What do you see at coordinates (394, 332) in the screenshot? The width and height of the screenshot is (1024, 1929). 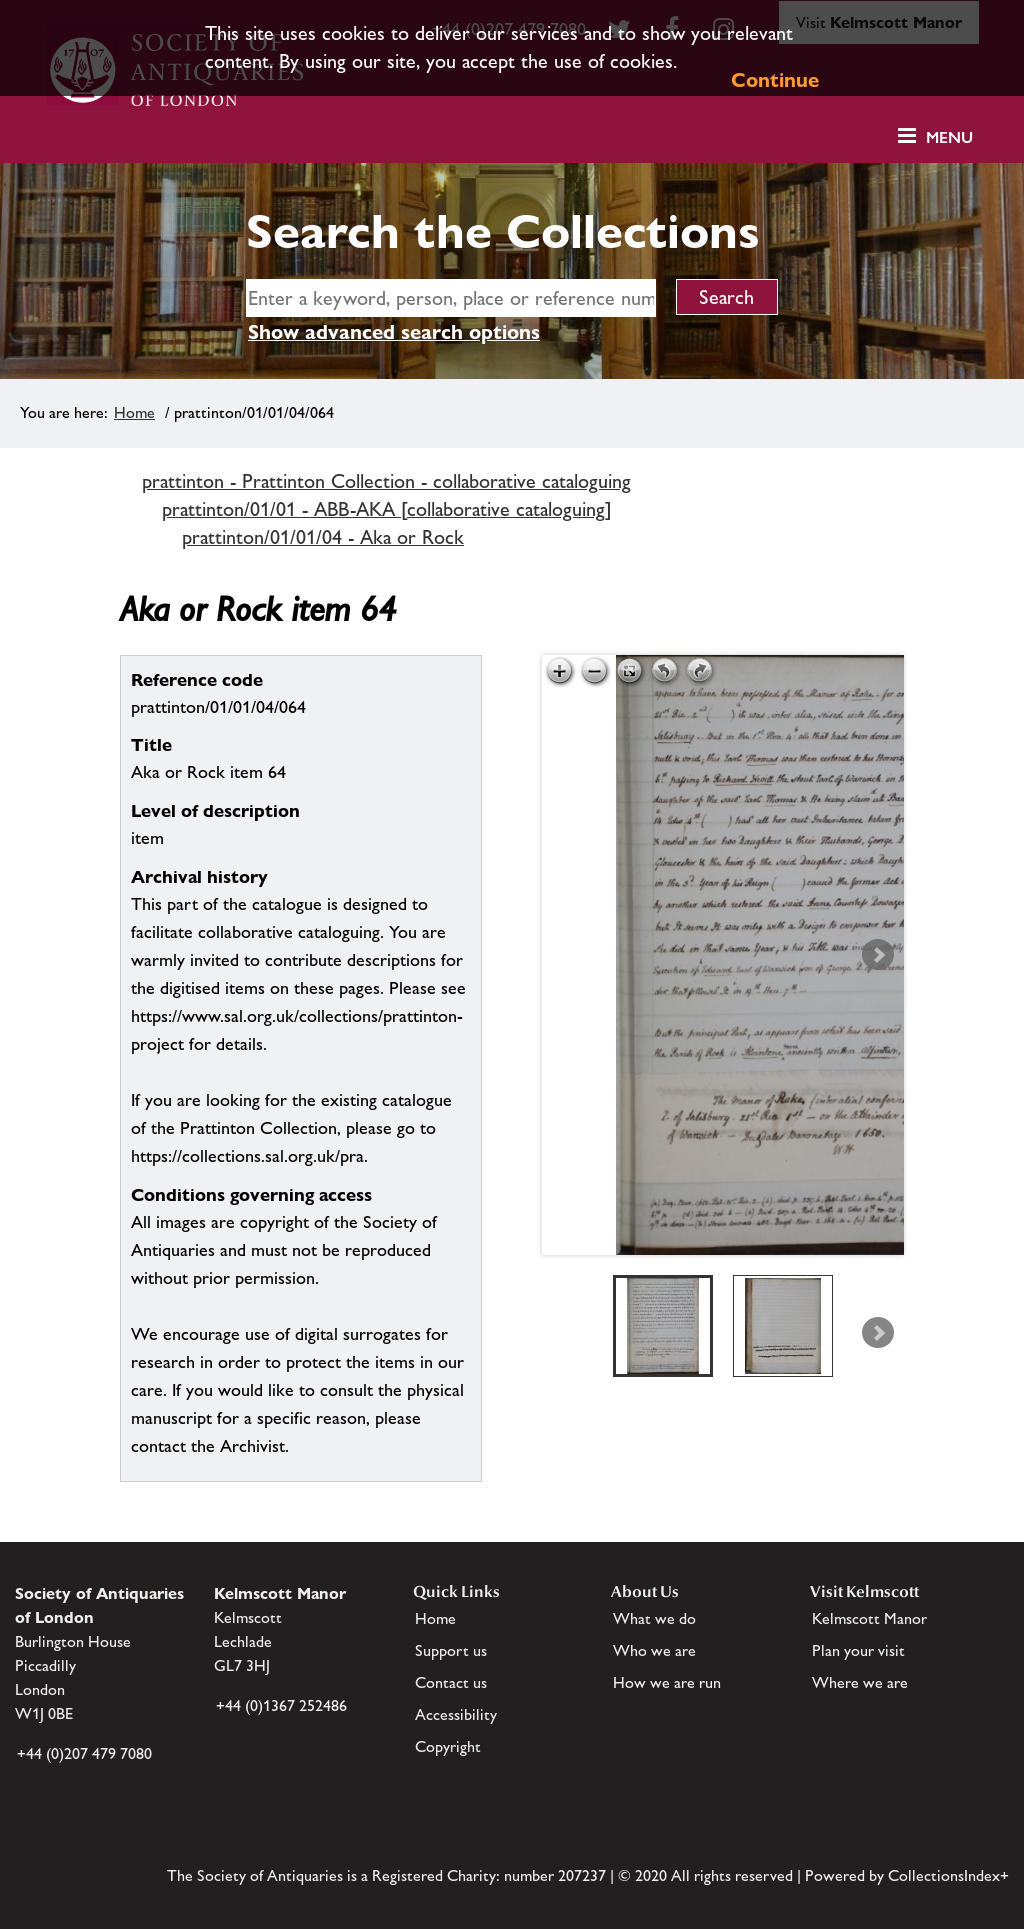 I see `Show advanced search options` at bounding box center [394, 332].